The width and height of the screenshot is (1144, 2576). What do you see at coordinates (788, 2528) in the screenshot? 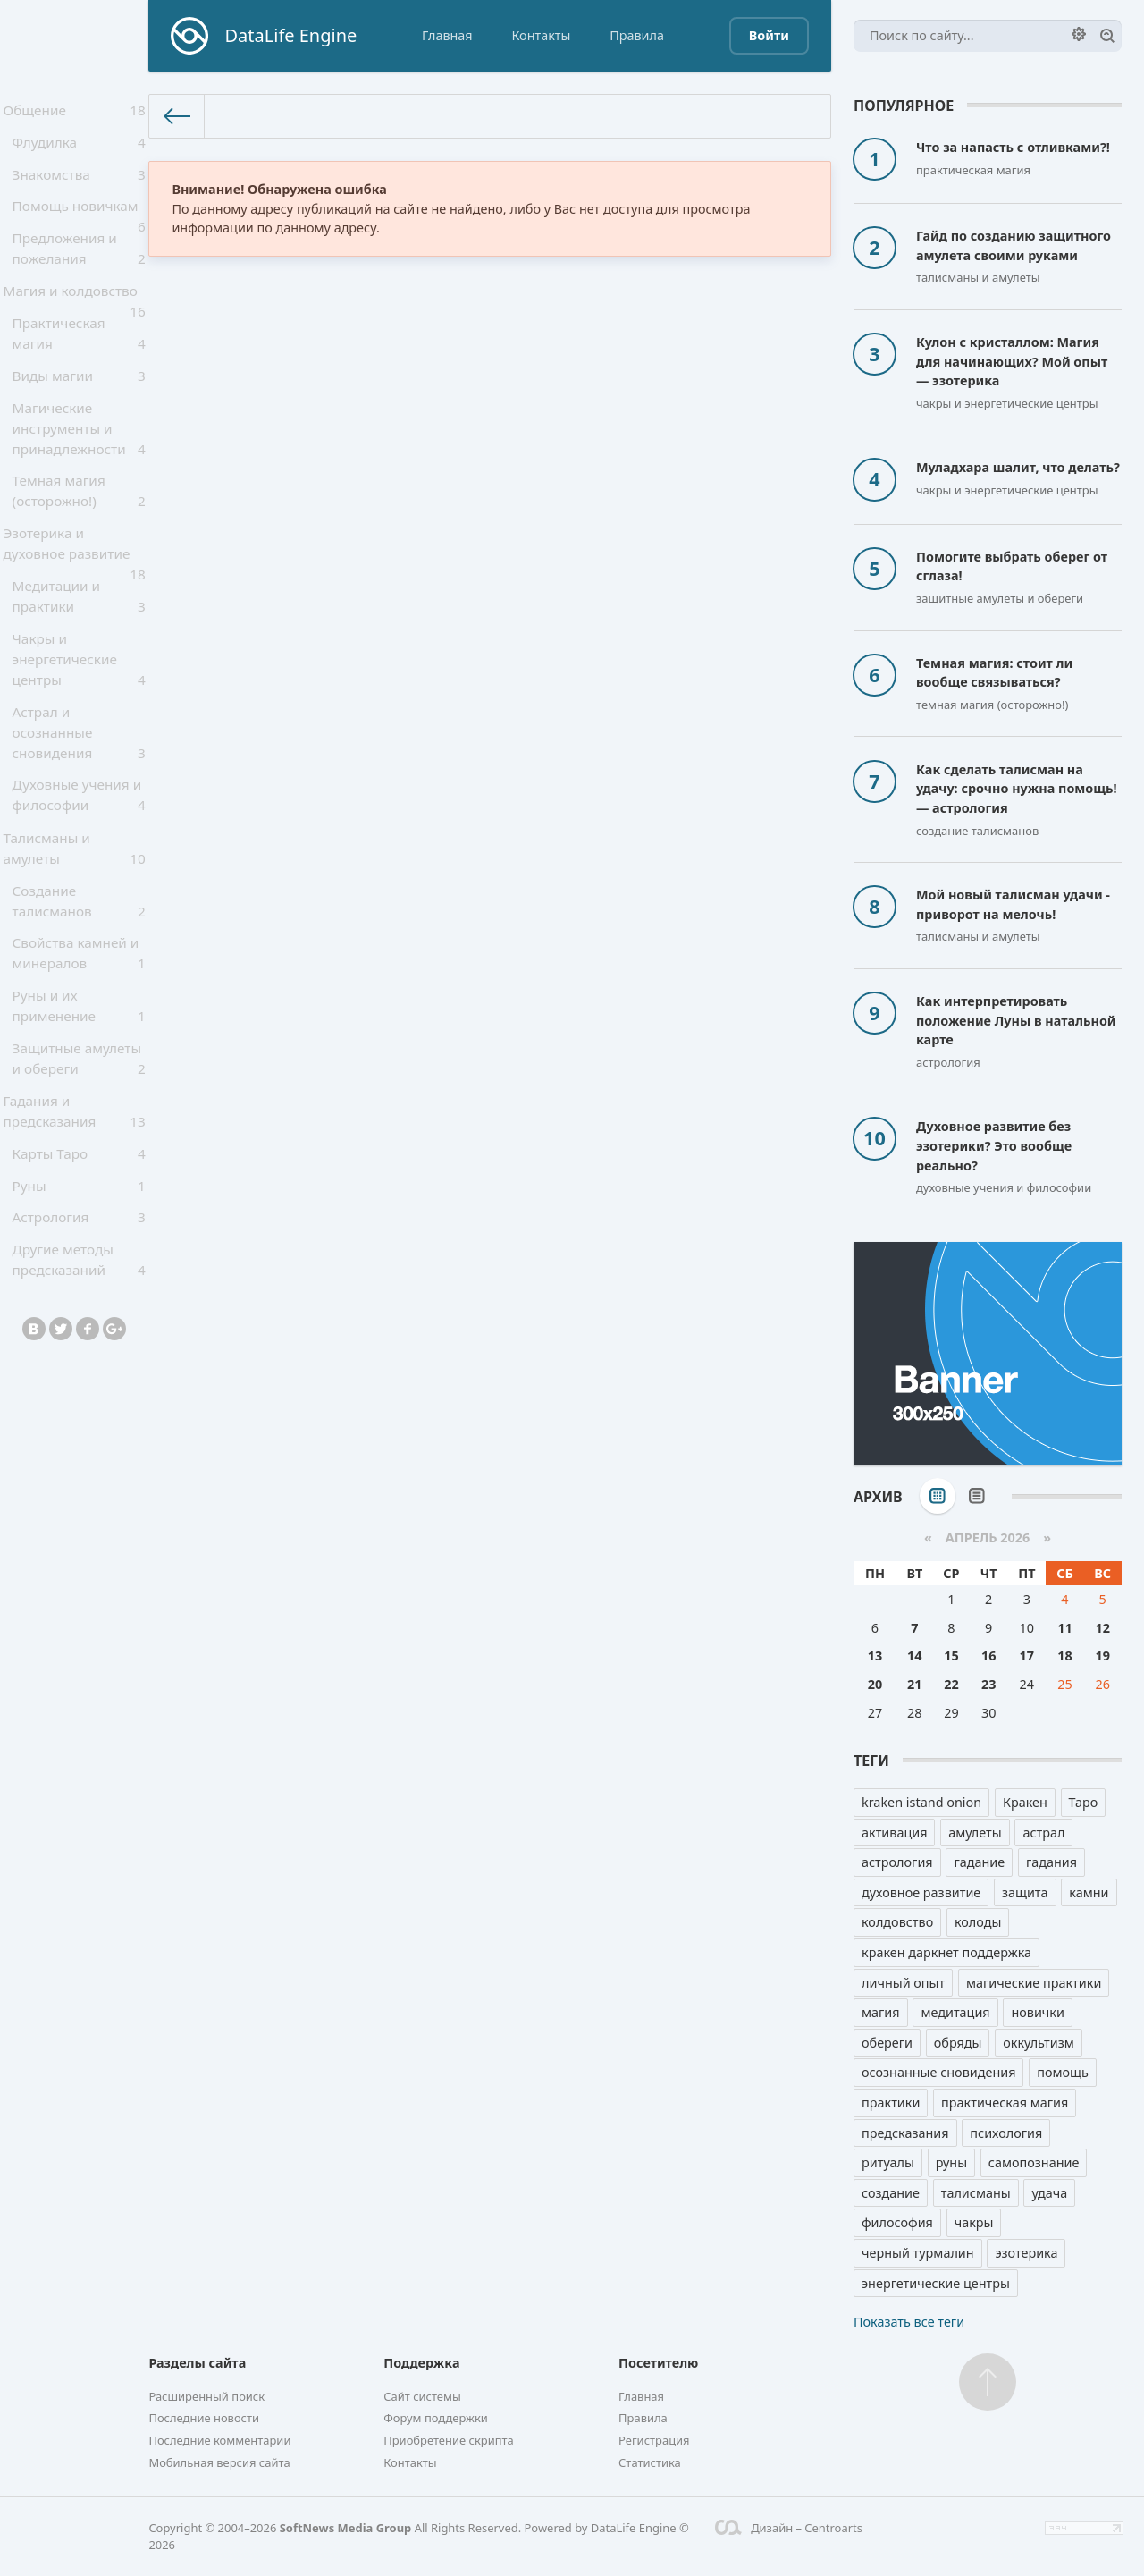
I see `Дизайн – Centroarts` at bounding box center [788, 2528].